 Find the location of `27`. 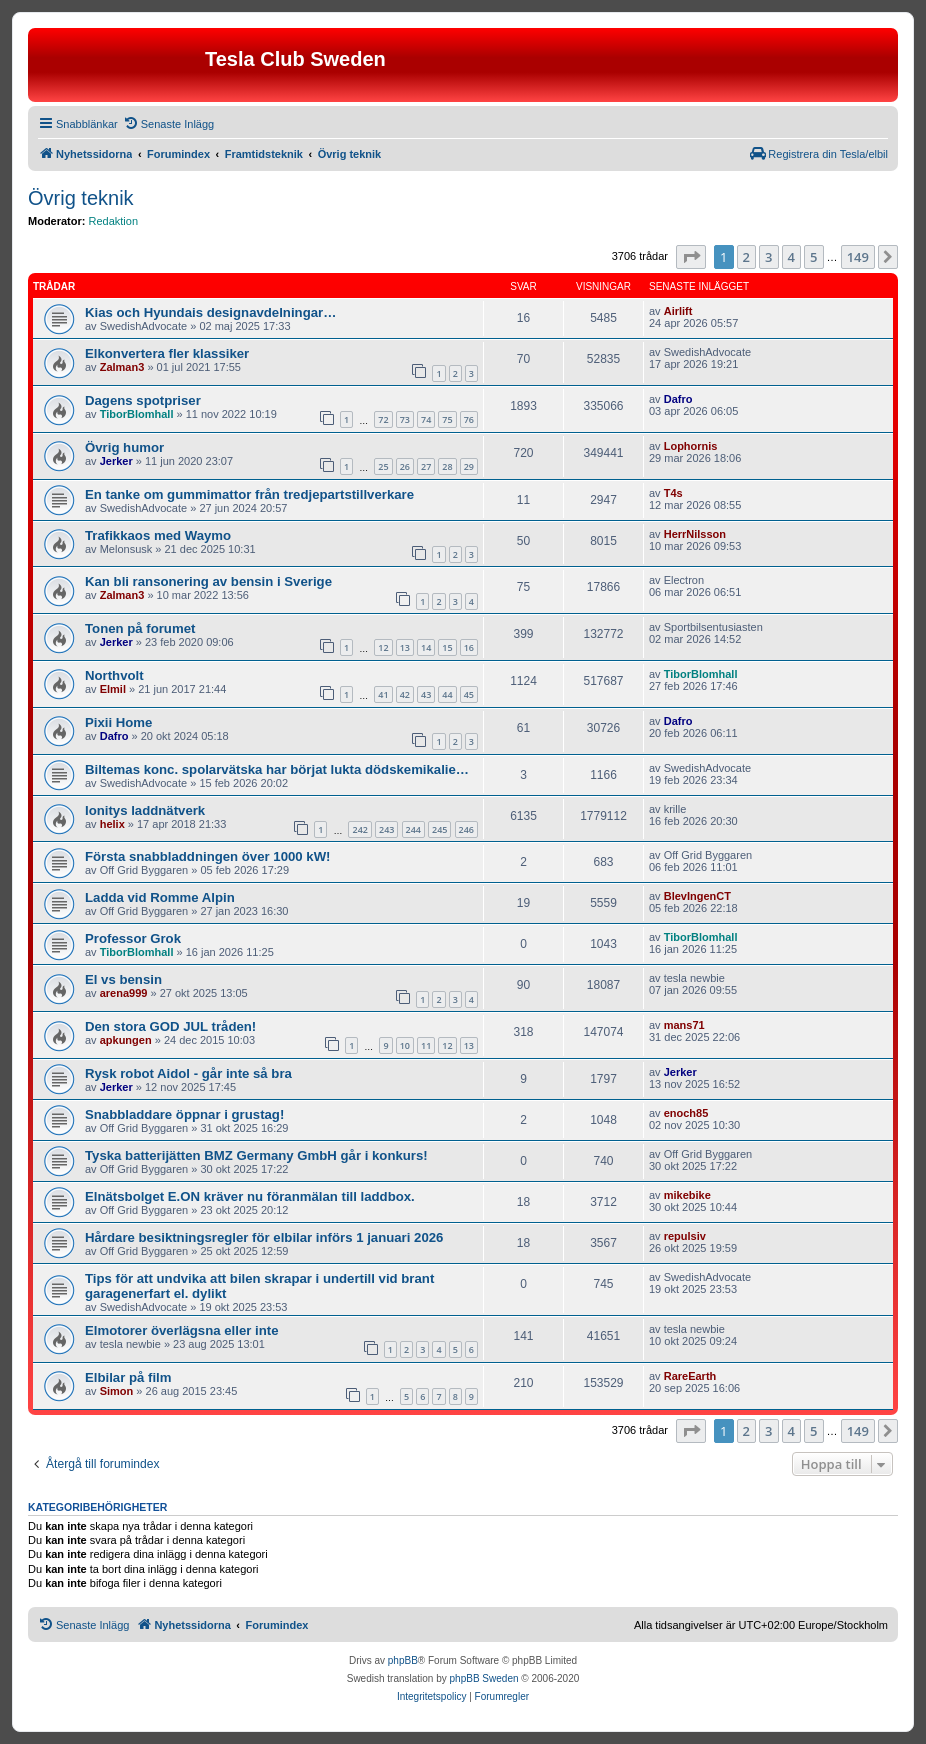

27 is located at coordinates (426, 466).